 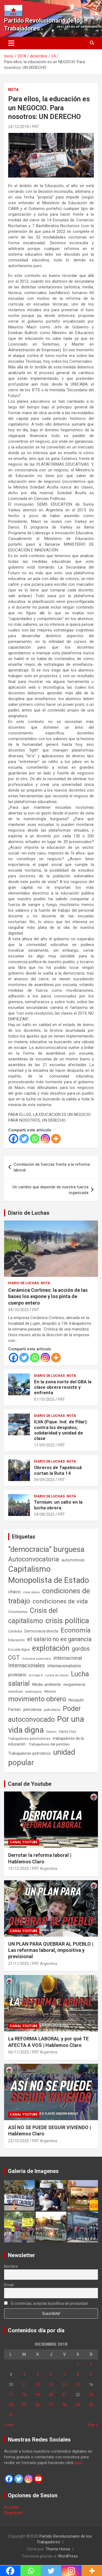 I want to click on Educación [Educación (56 elementos)], so click(x=16, y=1640).